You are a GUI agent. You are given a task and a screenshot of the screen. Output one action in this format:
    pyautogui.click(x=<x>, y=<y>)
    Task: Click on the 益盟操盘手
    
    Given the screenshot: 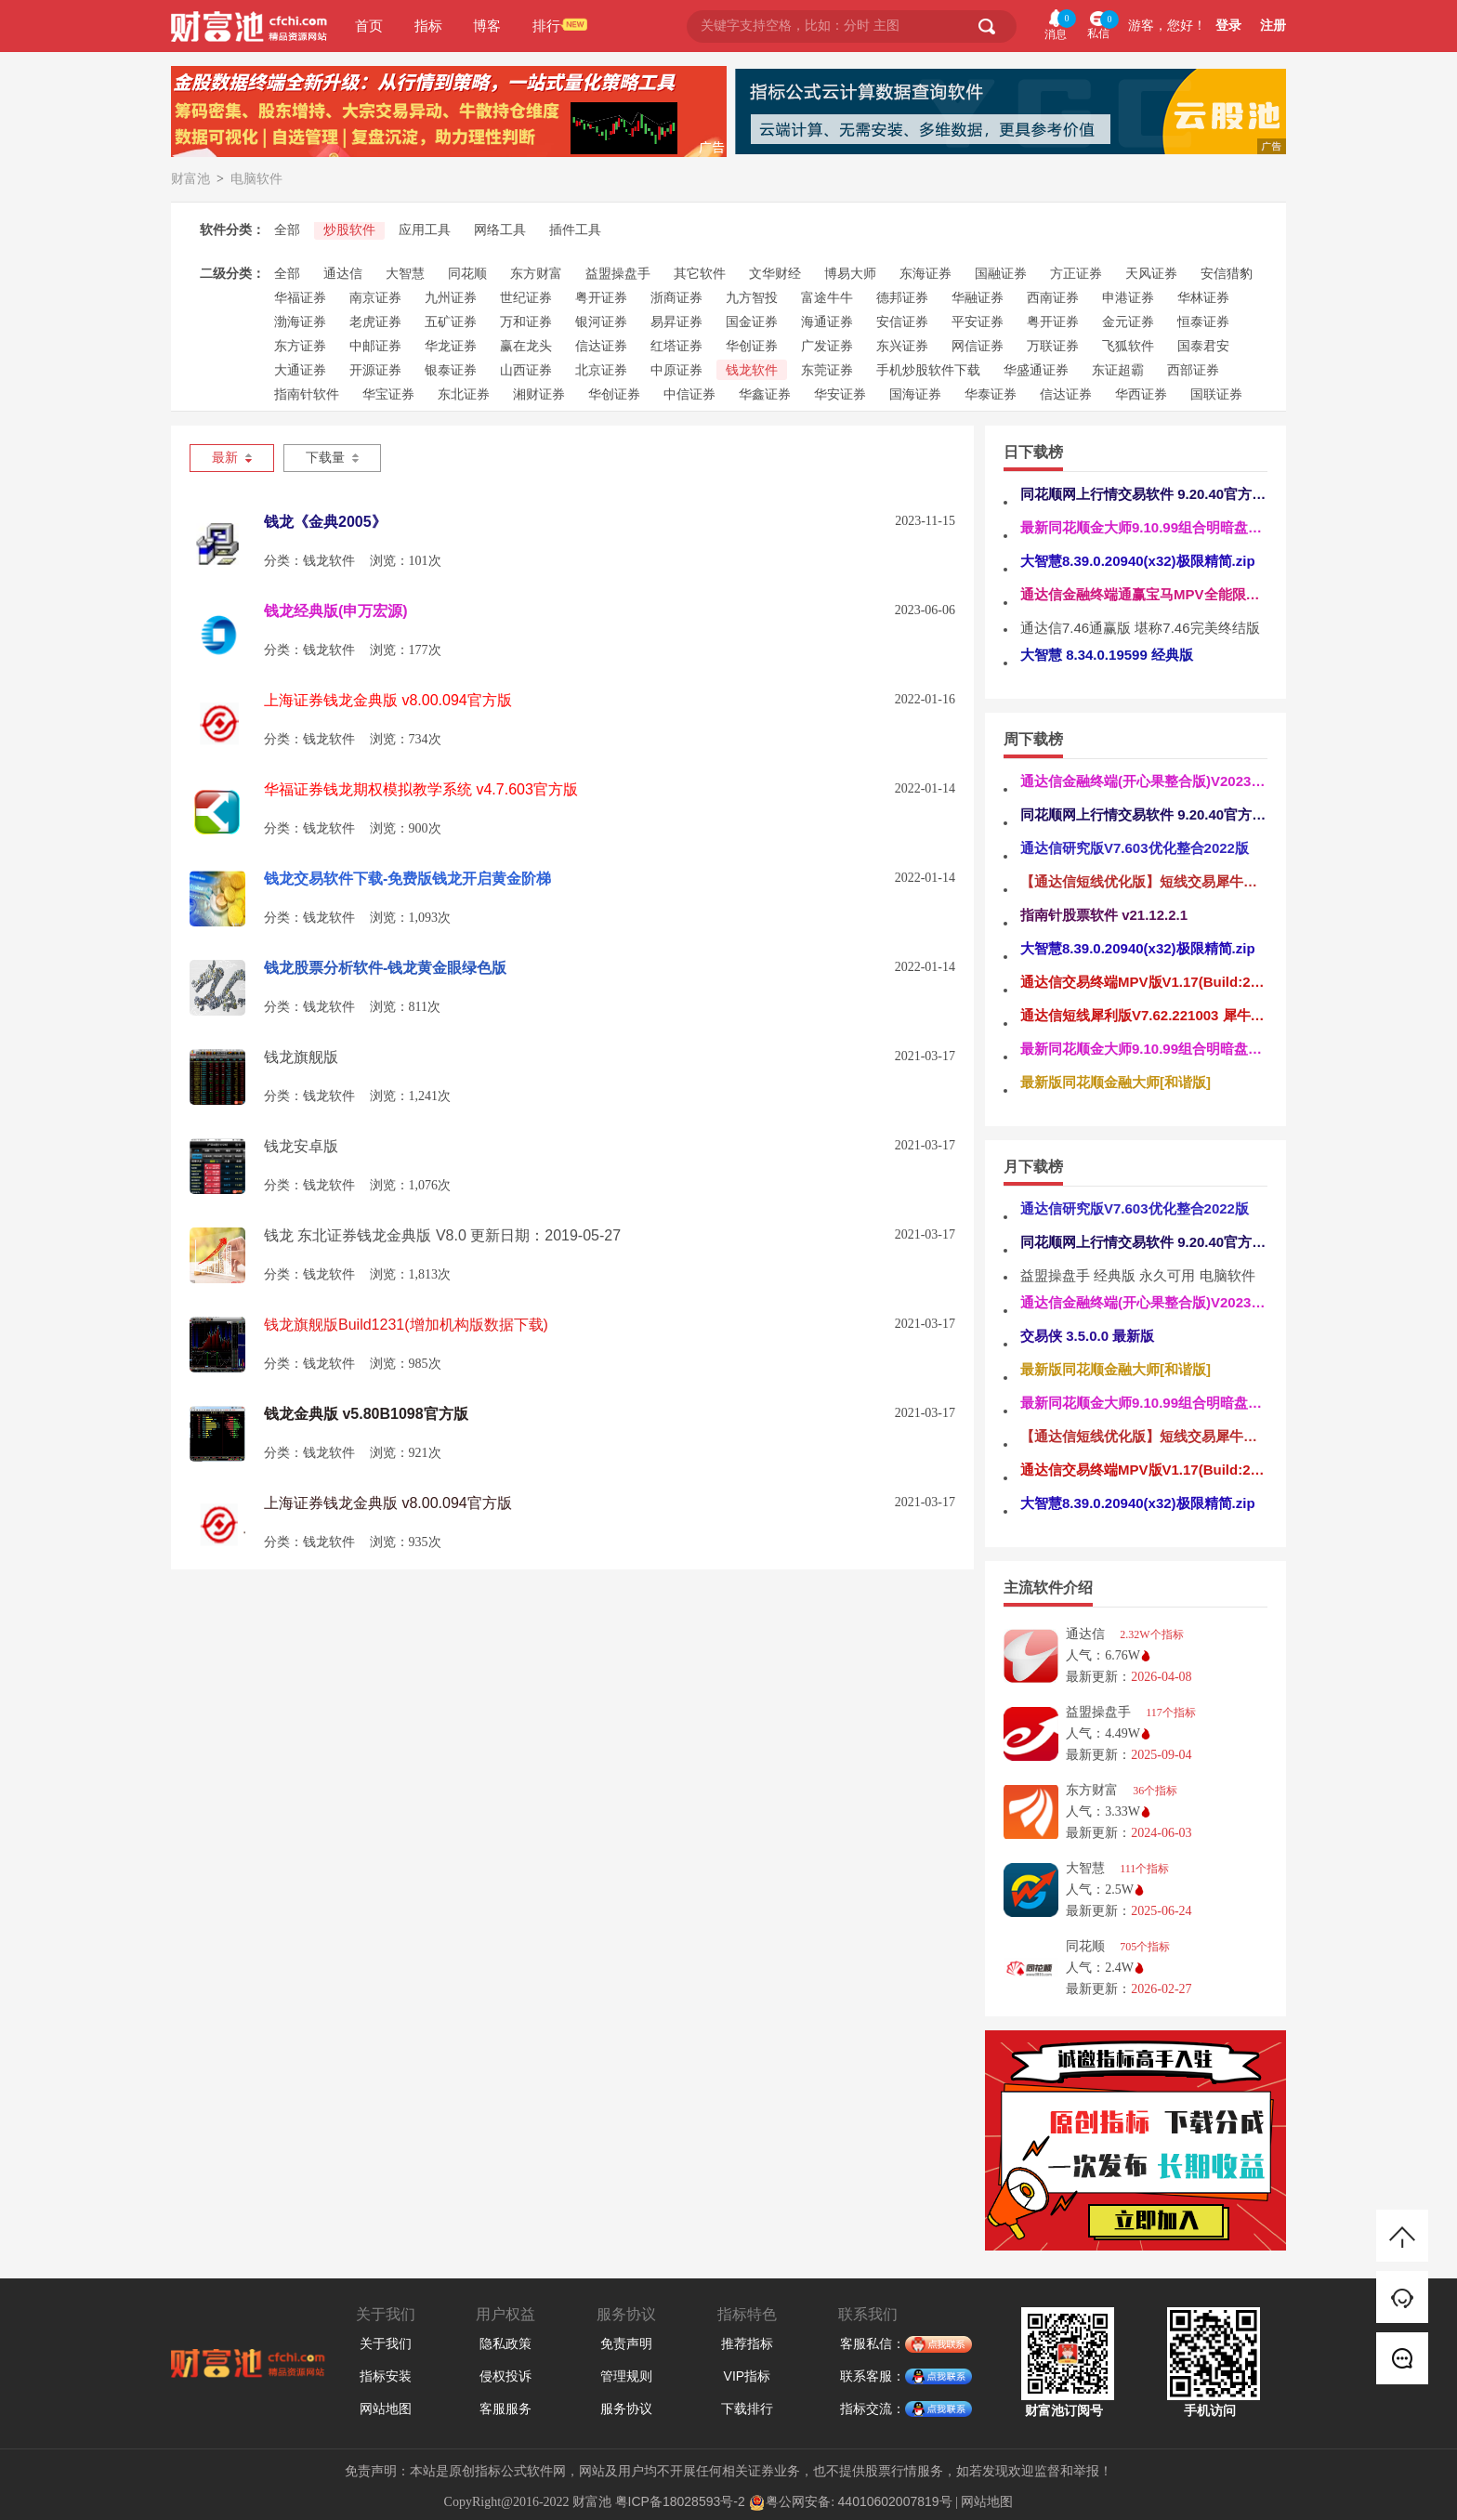 What is the action you would take?
    pyautogui.click(x=617, y=273)
    